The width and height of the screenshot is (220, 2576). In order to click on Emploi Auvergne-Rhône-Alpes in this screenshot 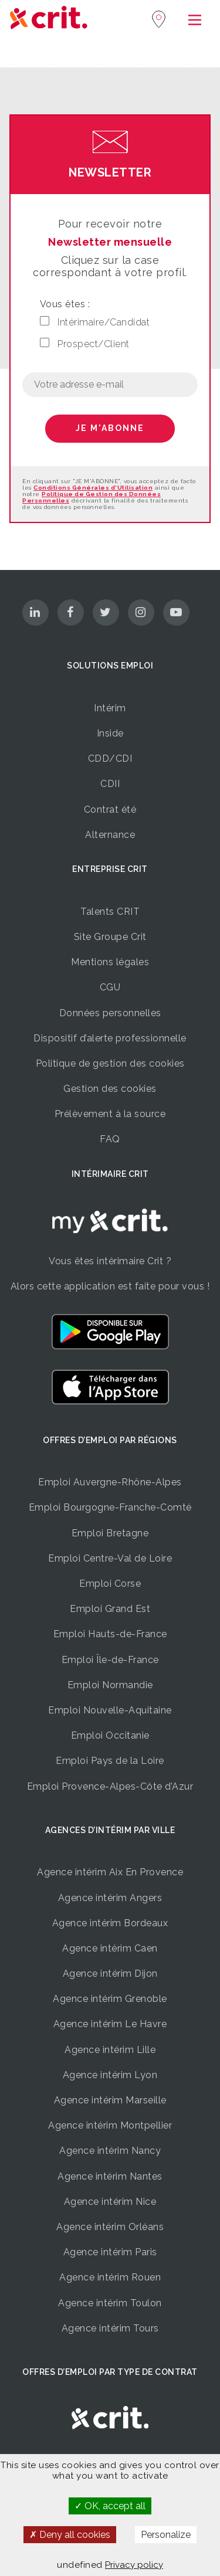, I will do `click(110, 1482)`.